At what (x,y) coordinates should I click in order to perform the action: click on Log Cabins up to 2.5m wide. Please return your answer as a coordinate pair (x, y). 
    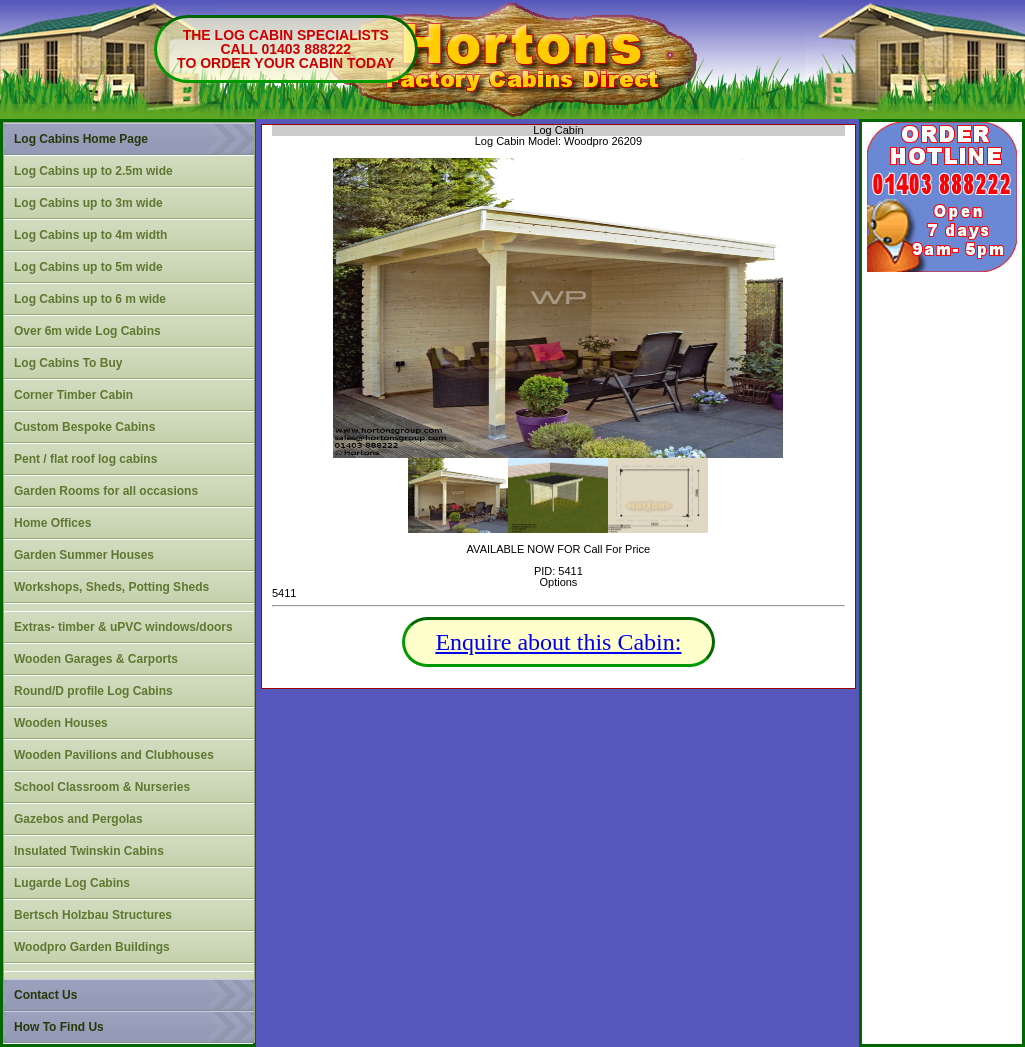
    Looking at the image, I should click on (93, 171).